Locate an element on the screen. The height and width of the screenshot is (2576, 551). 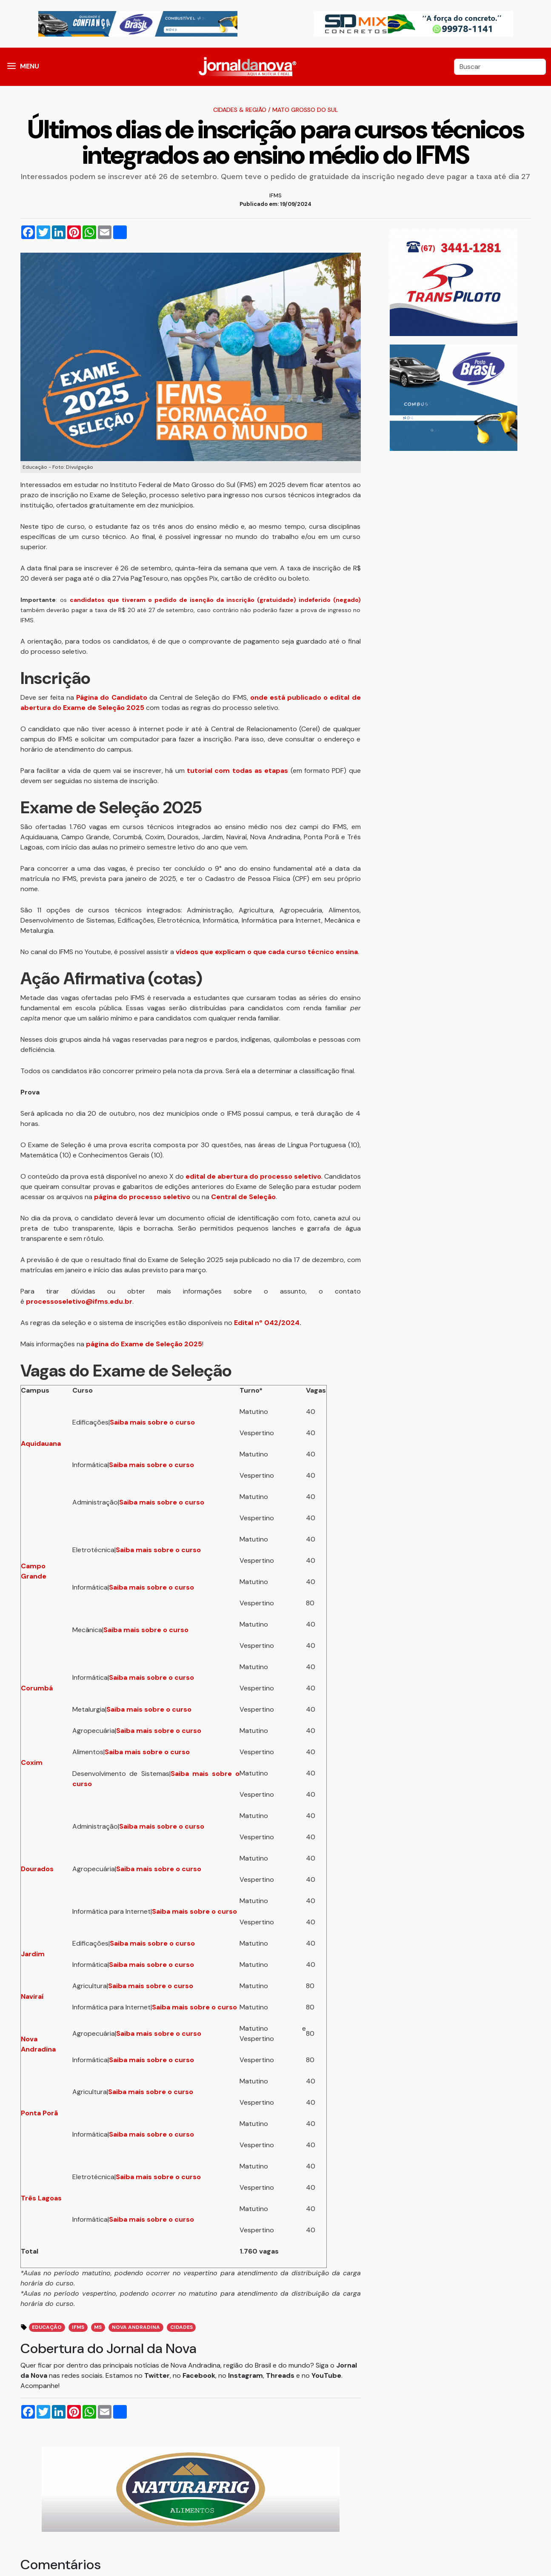
Ponta Porã is located at coordinates (39, 2113).